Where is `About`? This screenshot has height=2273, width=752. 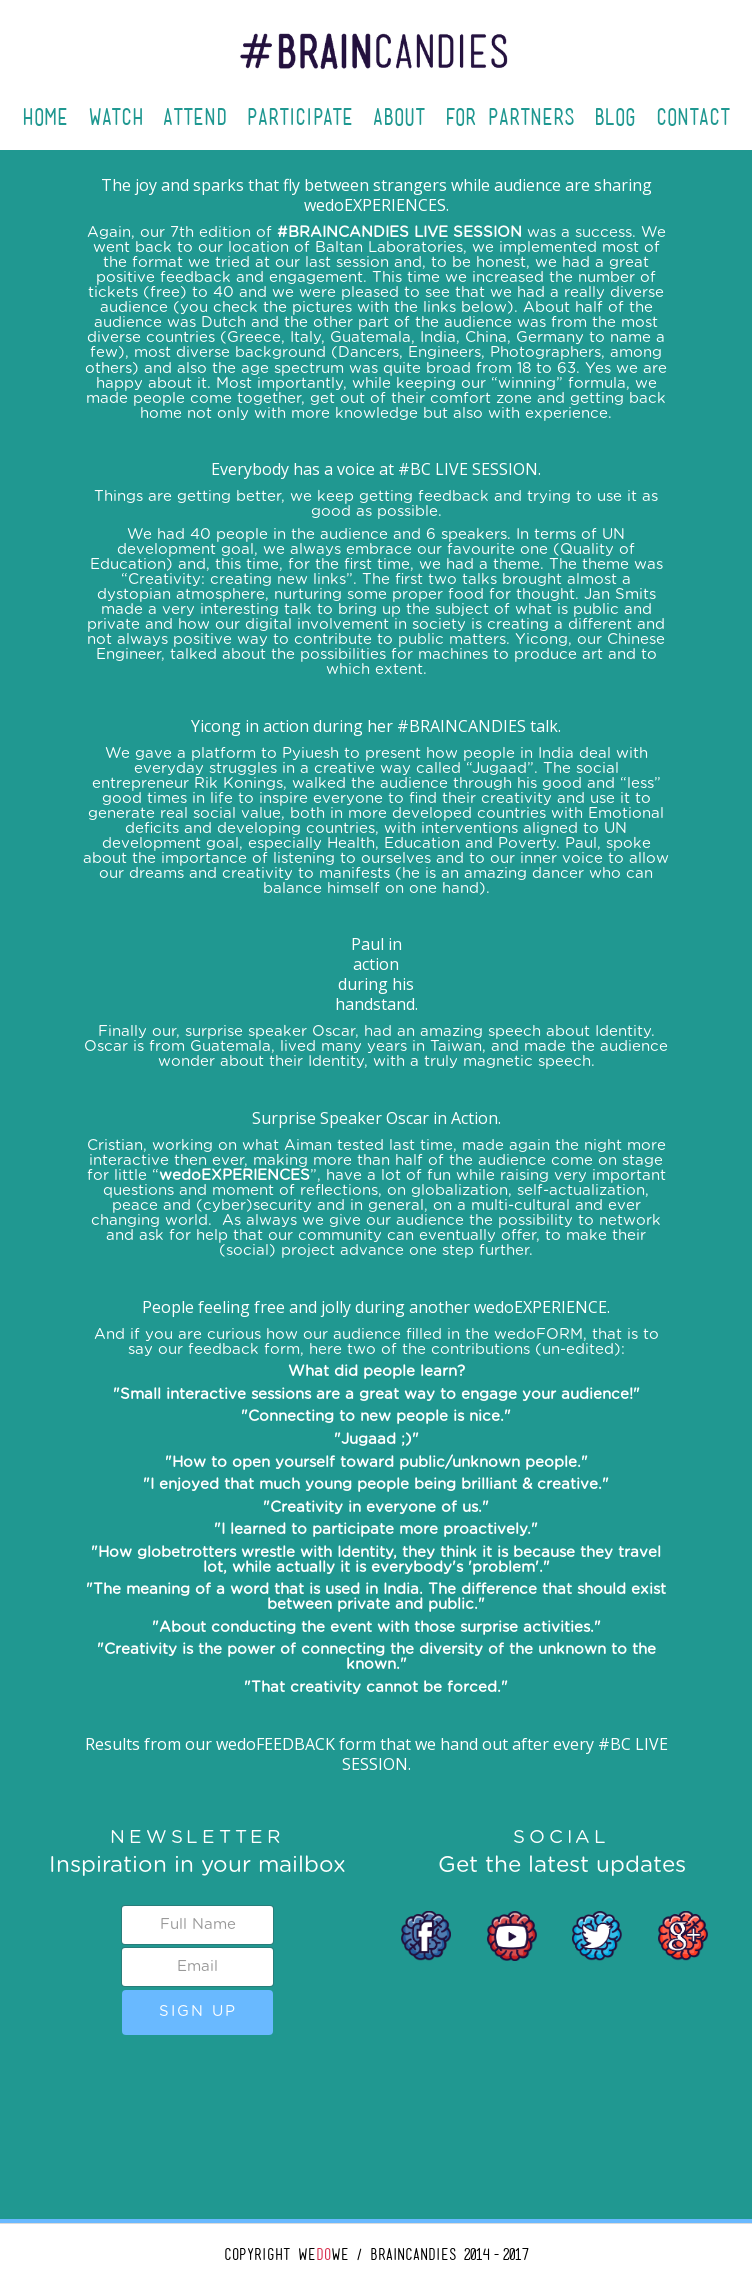
About is located at coordinates (399, 117).